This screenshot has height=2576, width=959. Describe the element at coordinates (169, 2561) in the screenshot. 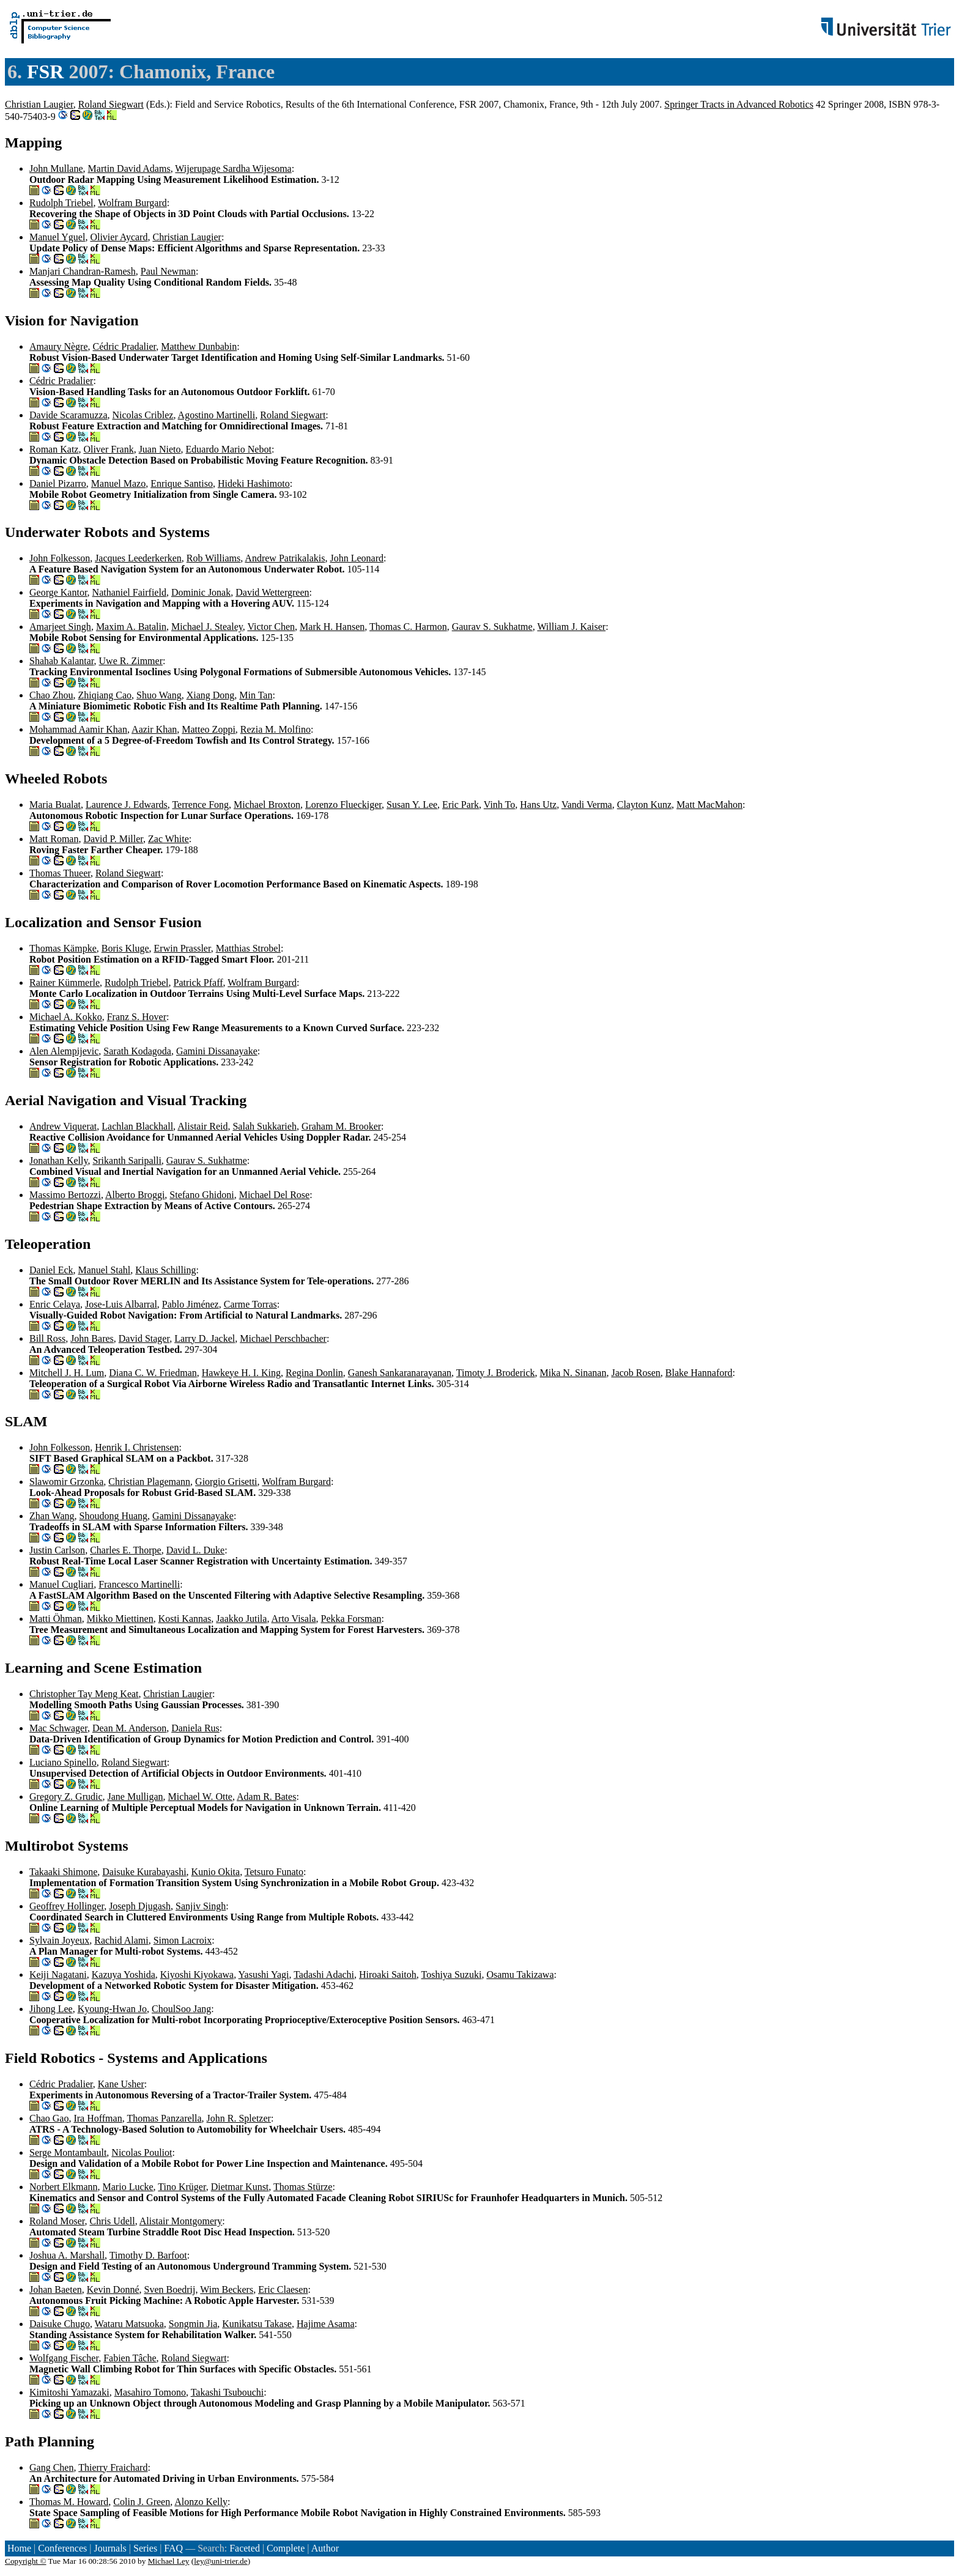

I see `Michael Ley` at that location.